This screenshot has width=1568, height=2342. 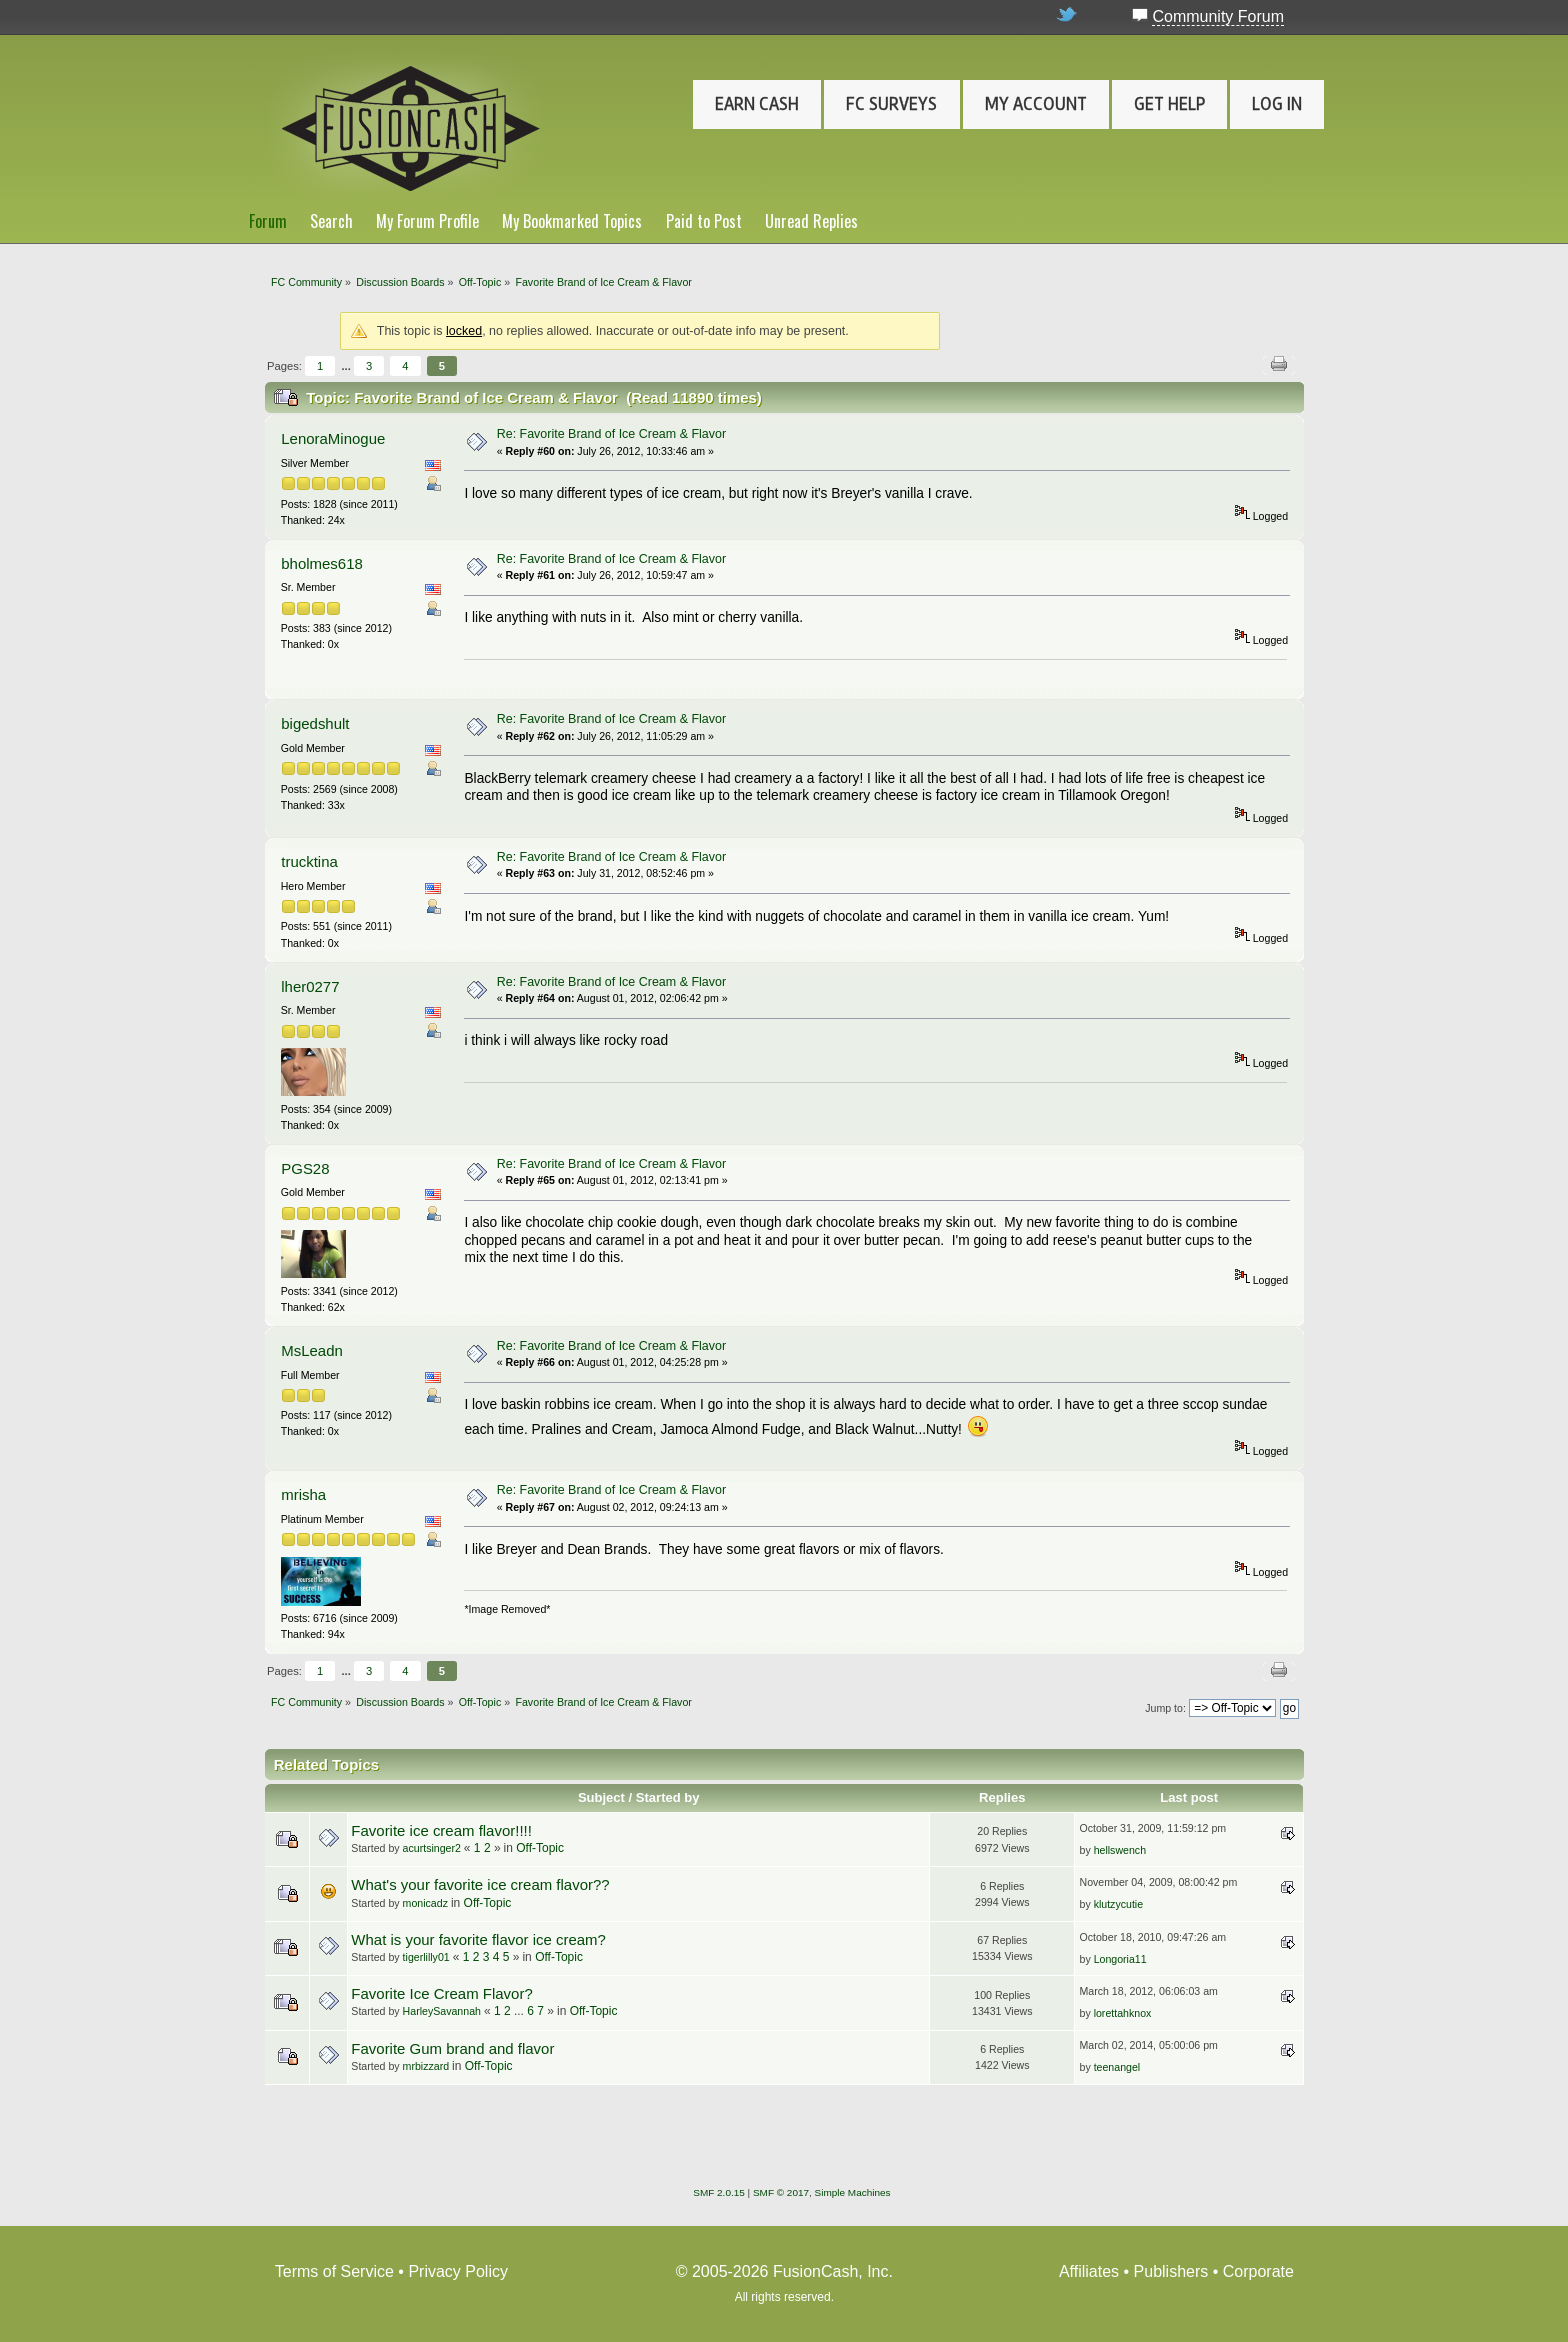 I want to click on What is your favorite flavor ice cream?, so click(x=478, y=1939).